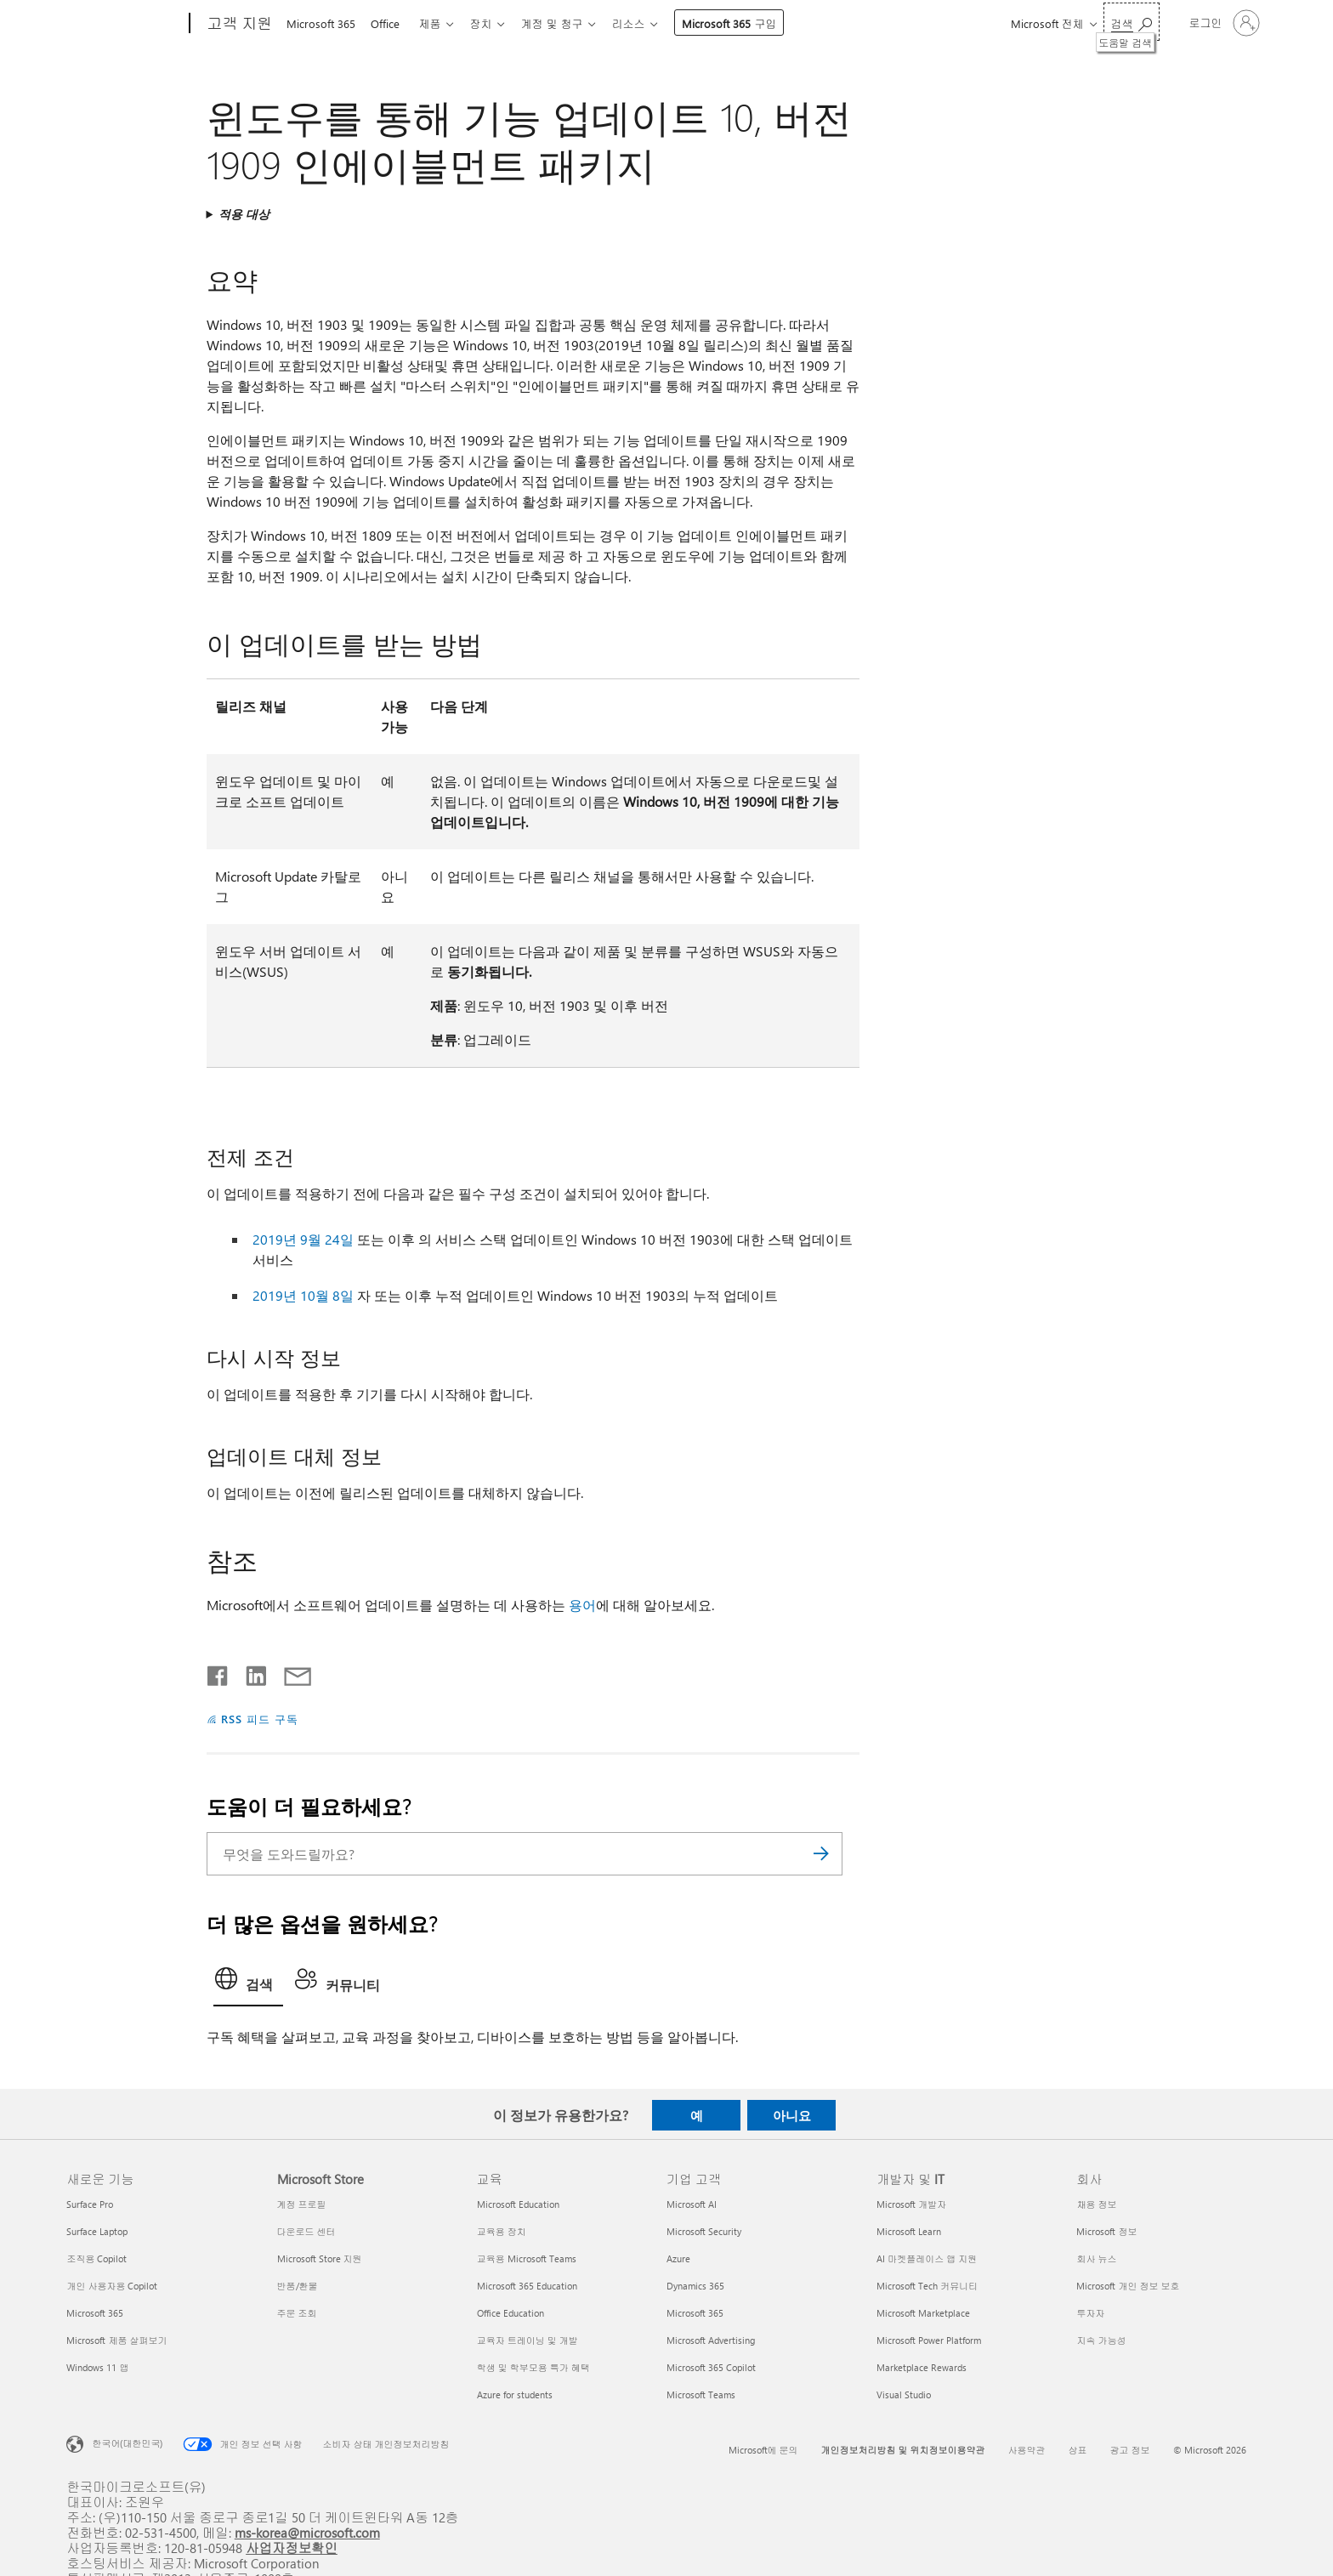 The image size is (1333, 2576). Describe the element at coordinates (694, 2312) in the screenshot. I see `Microsoft 365 [Microsoft 365 기업 고객]` at that location.